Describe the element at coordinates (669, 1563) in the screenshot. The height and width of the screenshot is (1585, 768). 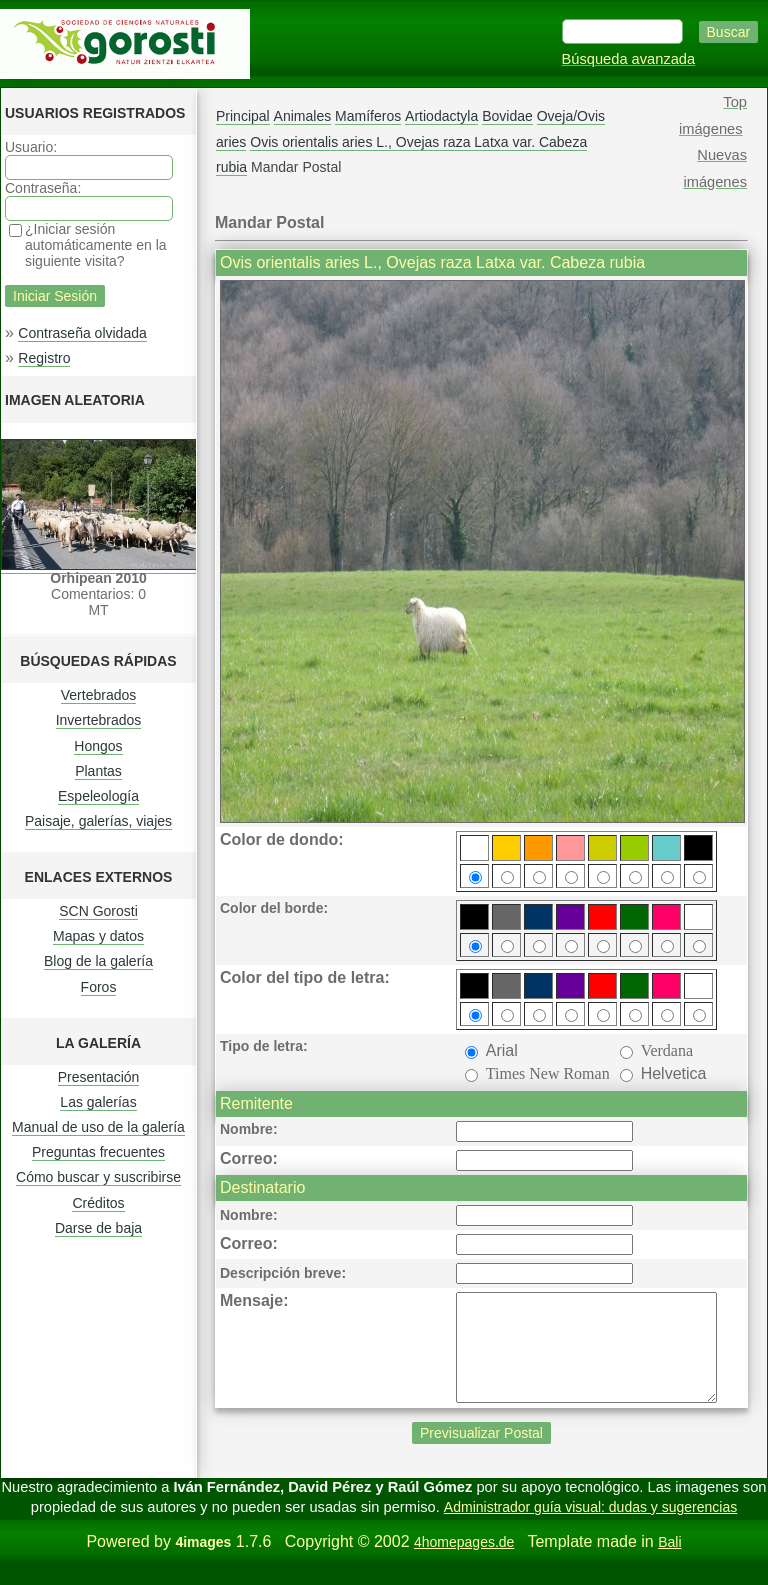
I see `Bali` at that location.